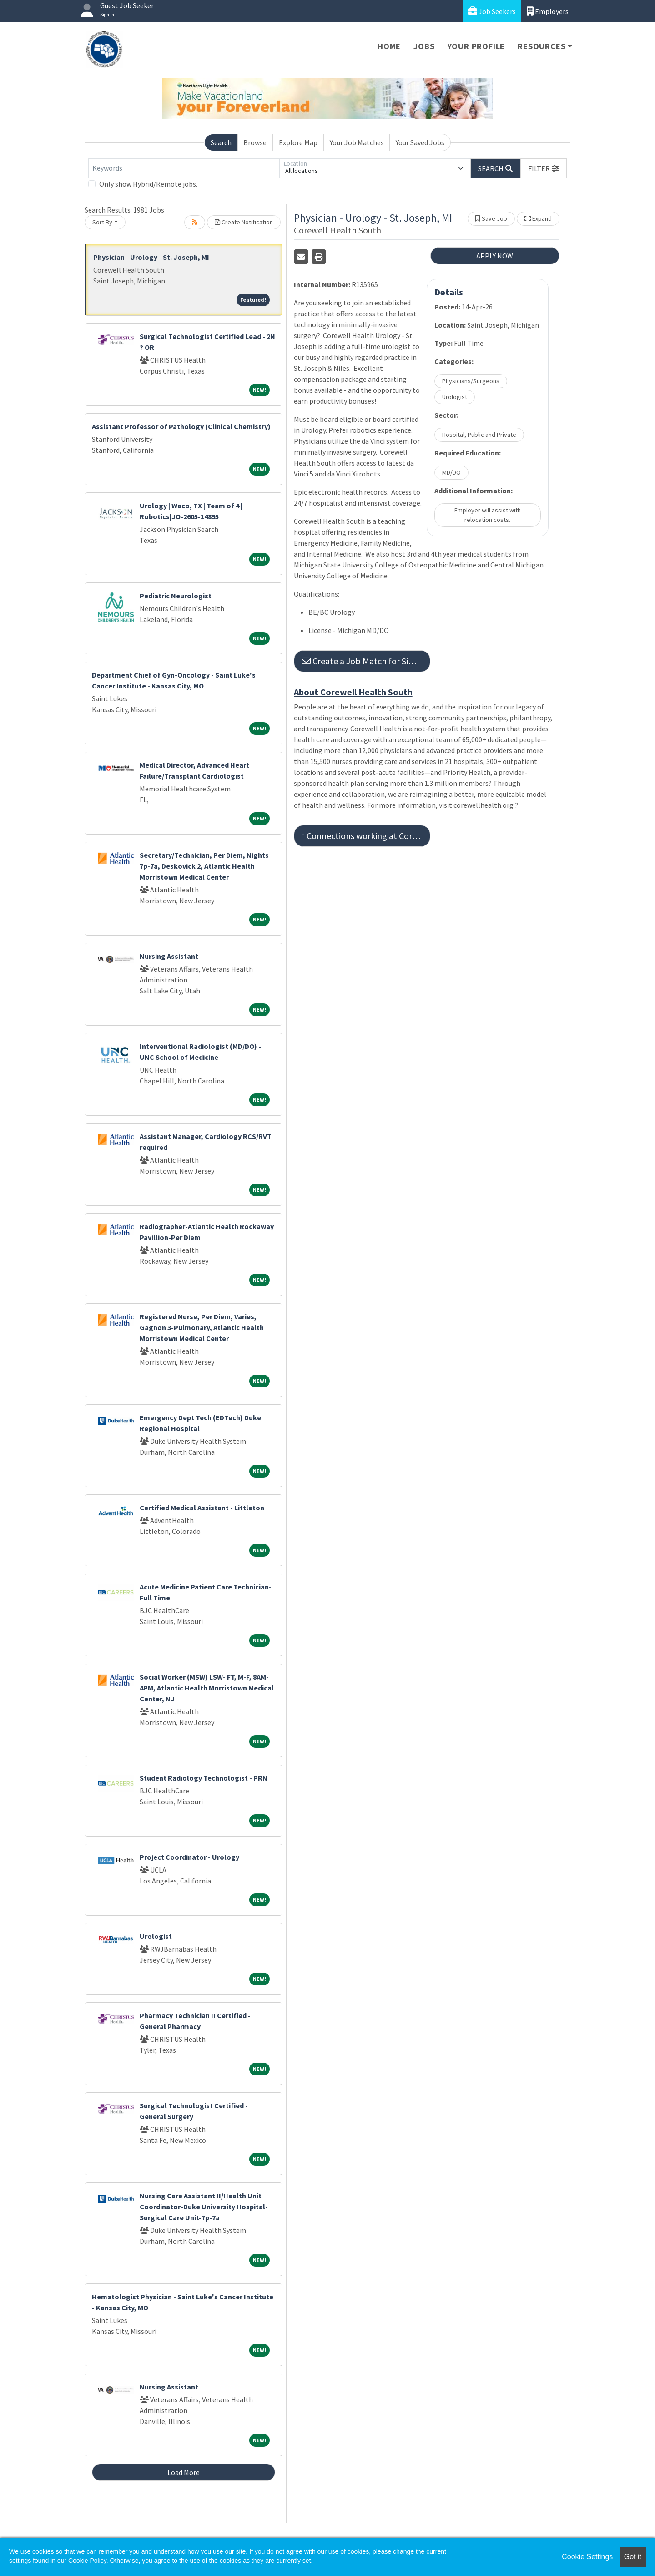 This screenshot has width=655, height=2576. Describe the element at coordinates (423, 46) in the screenshot. I see `Jobs` at that location.